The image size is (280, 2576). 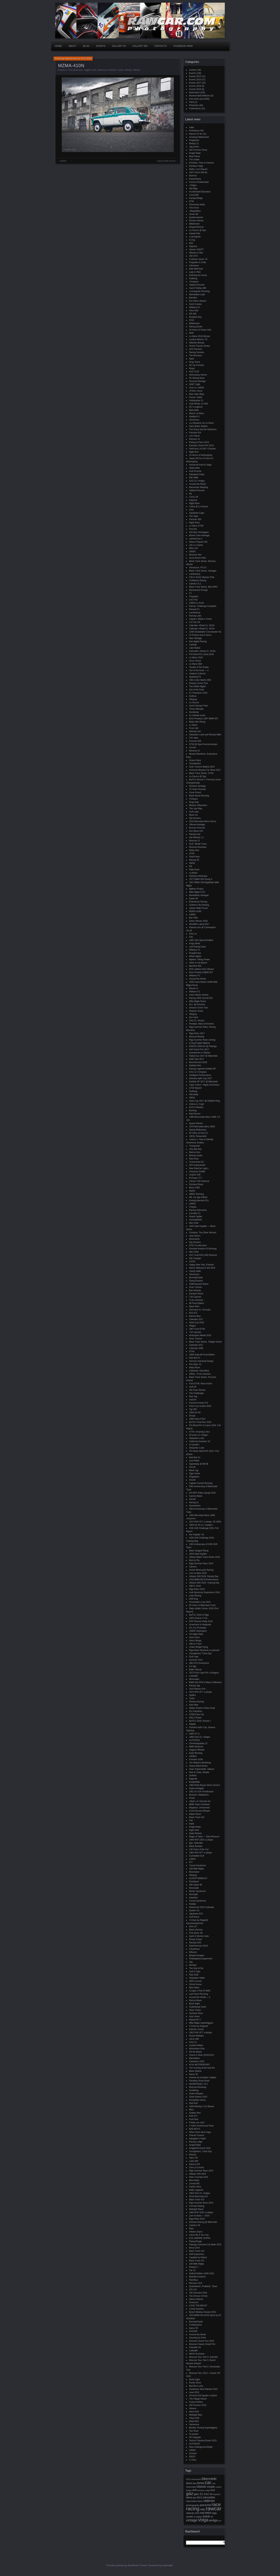 I want to click on Forgotten in Chile, so click(x=197, y=262).